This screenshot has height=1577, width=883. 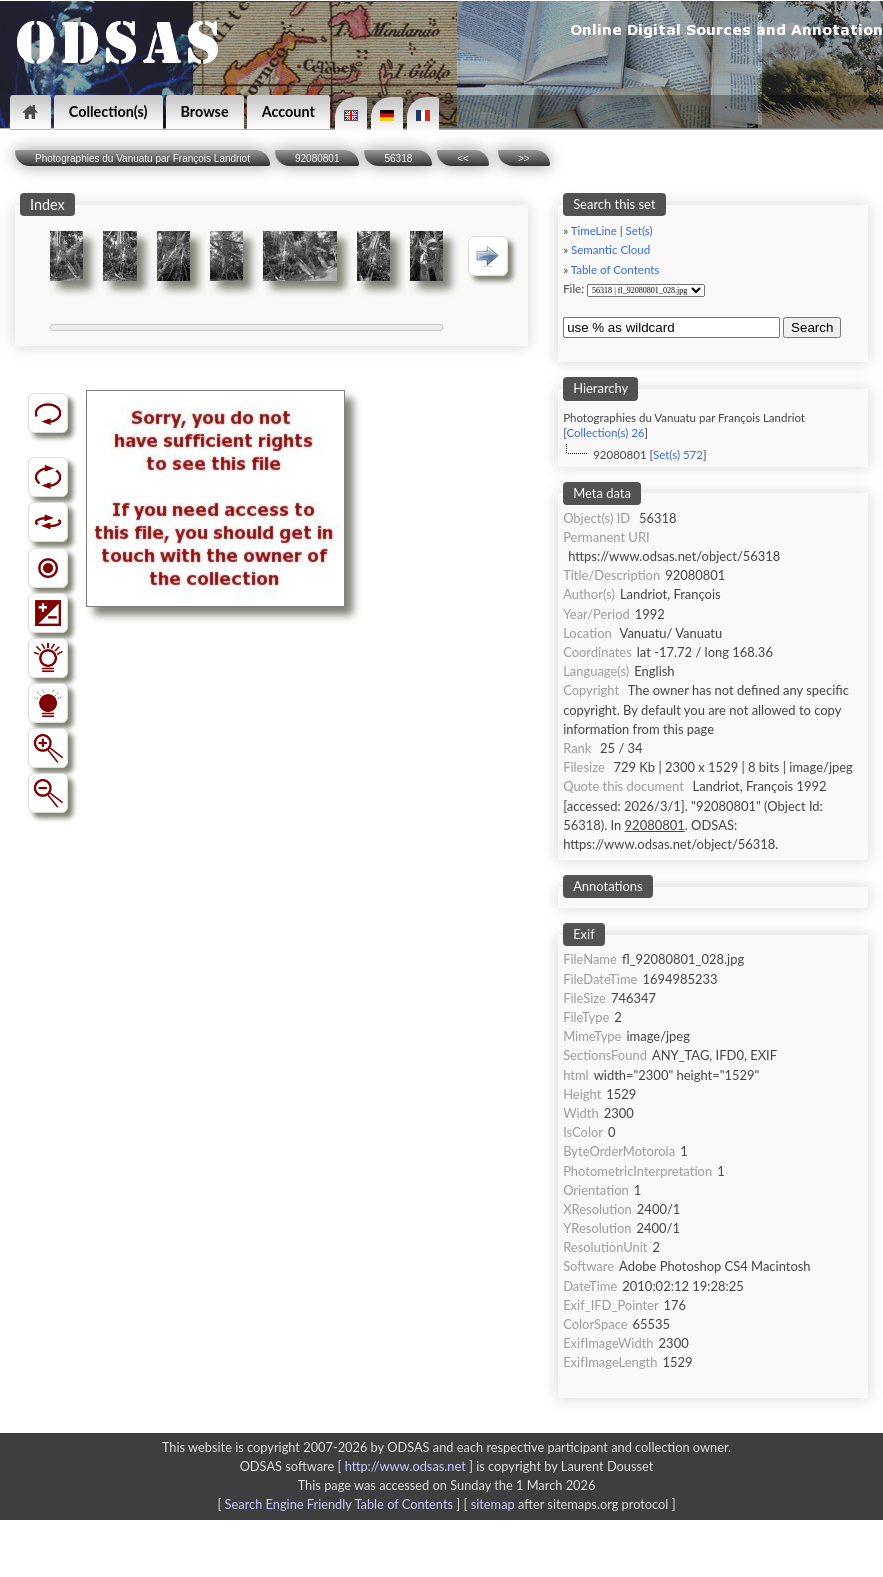 What do you see at coordinates (605, 432) in the screenshot?
I see `Collection(s) 26` at bounding box center [605, 432].